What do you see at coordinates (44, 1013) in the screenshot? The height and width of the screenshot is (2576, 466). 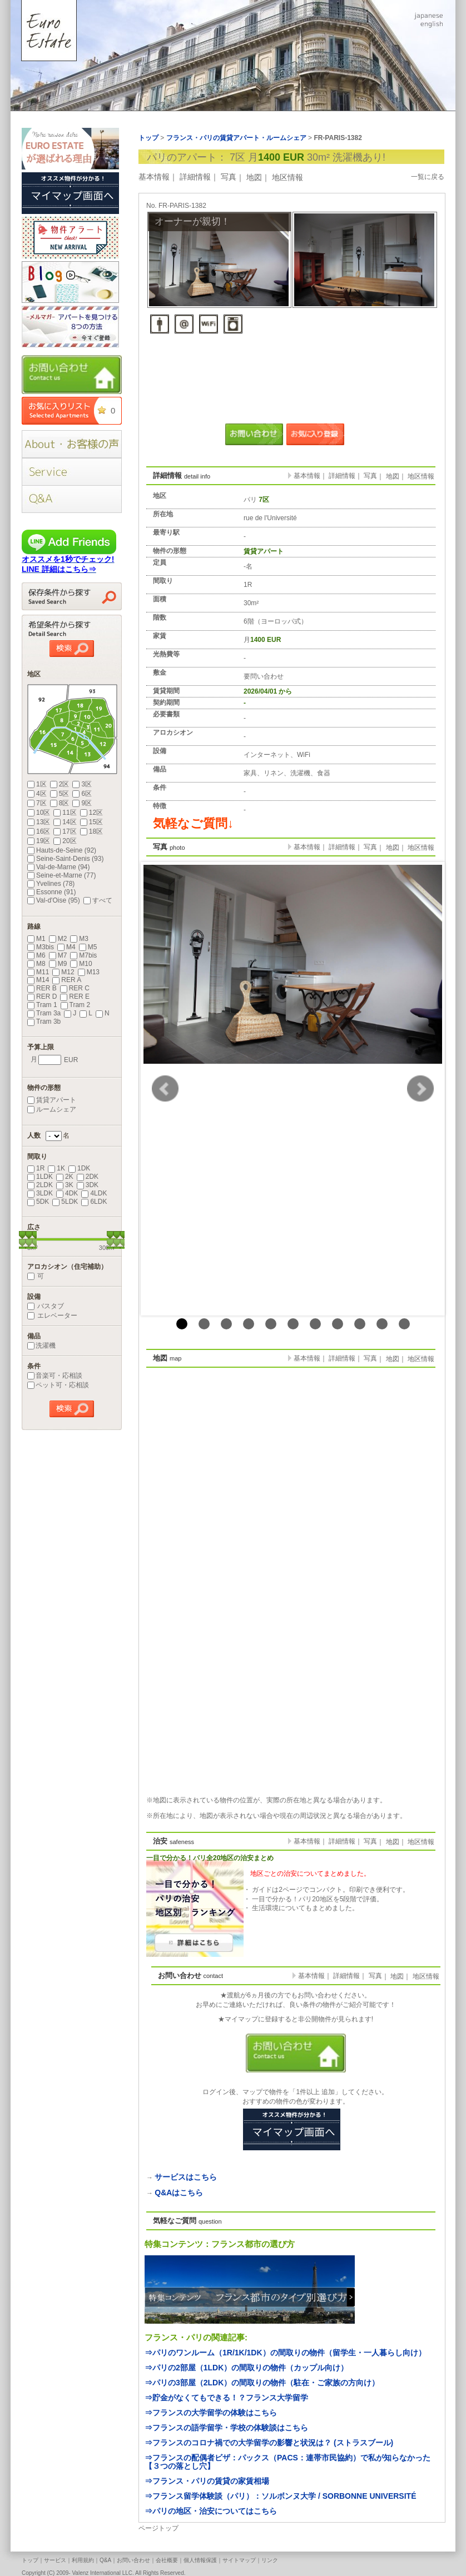 I see `Tram 3a` at bounding box center [44, 1013].